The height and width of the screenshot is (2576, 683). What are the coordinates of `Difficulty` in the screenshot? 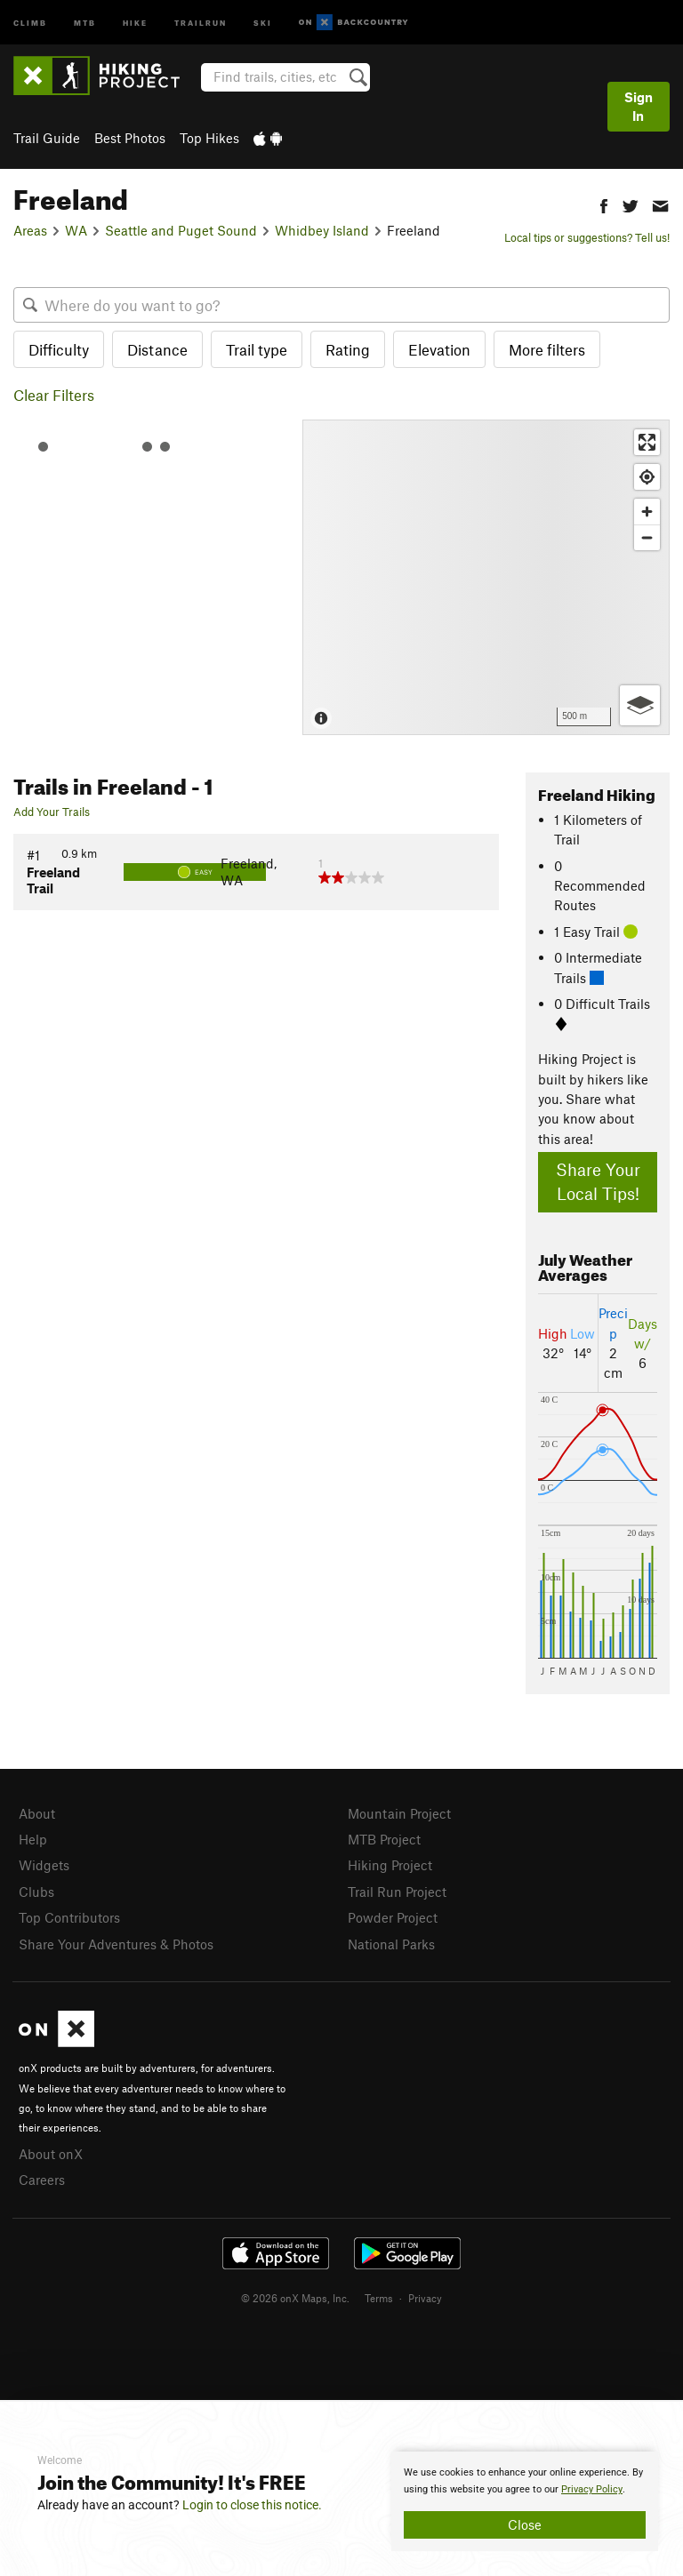 It's located at (58, 349).